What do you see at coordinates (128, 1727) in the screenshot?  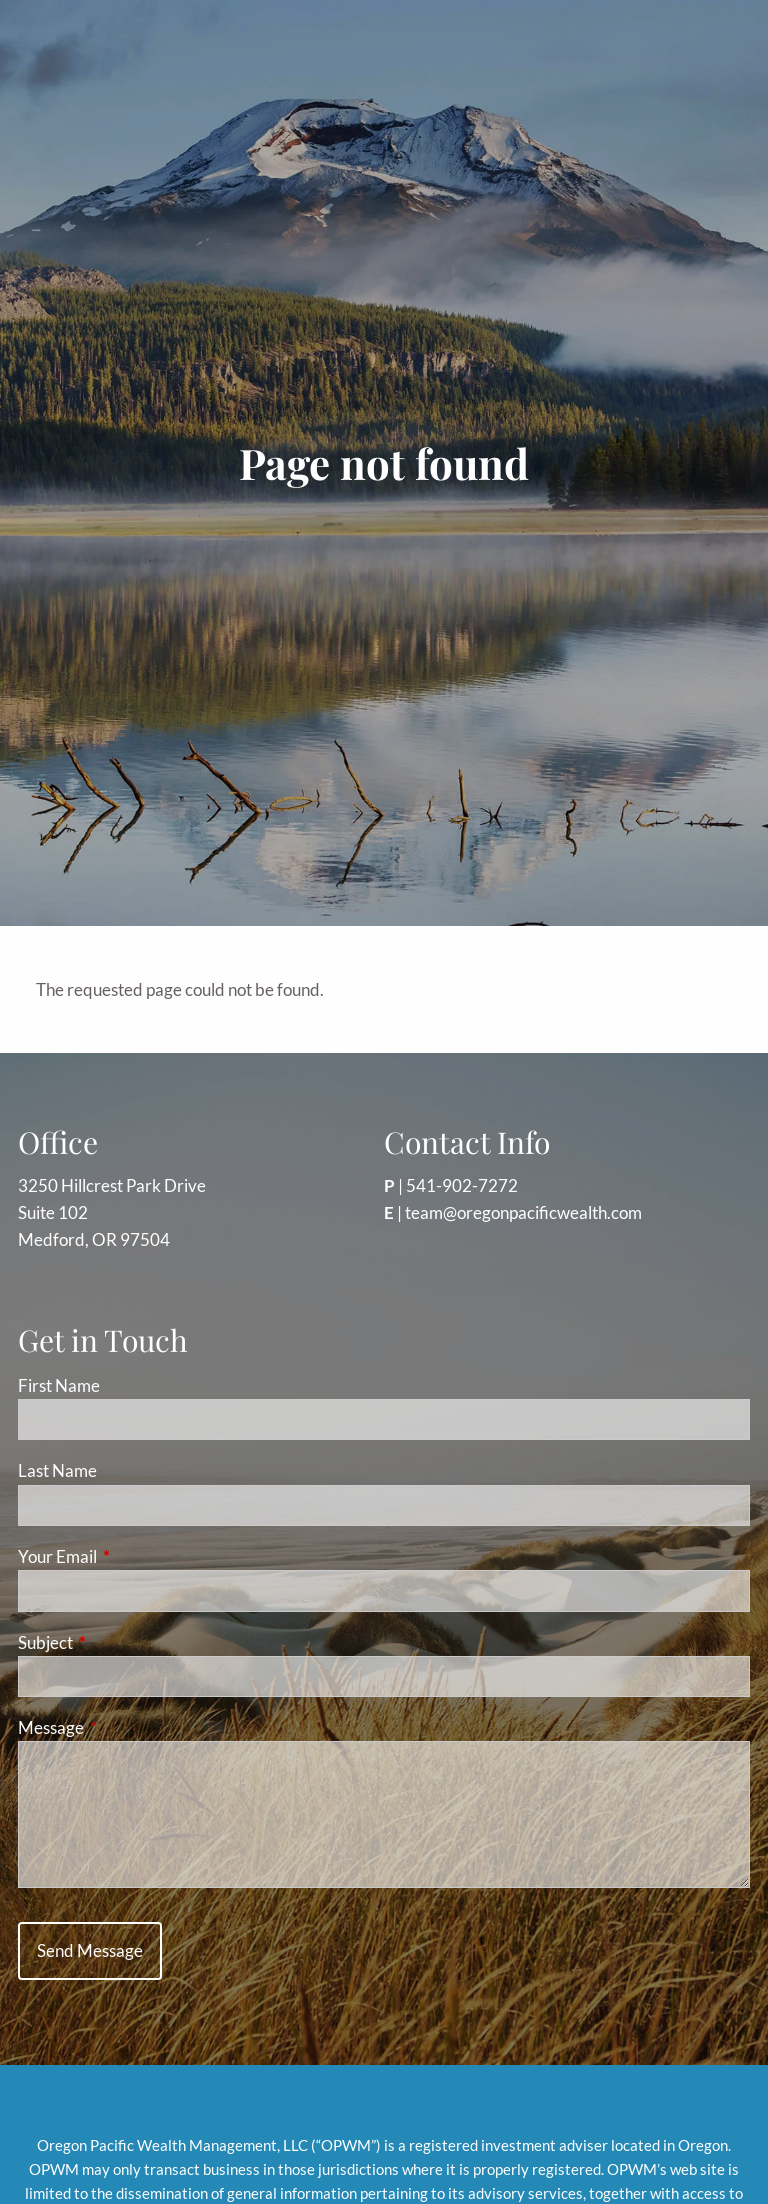 I see `Message` at bounding box center [128, 1727].